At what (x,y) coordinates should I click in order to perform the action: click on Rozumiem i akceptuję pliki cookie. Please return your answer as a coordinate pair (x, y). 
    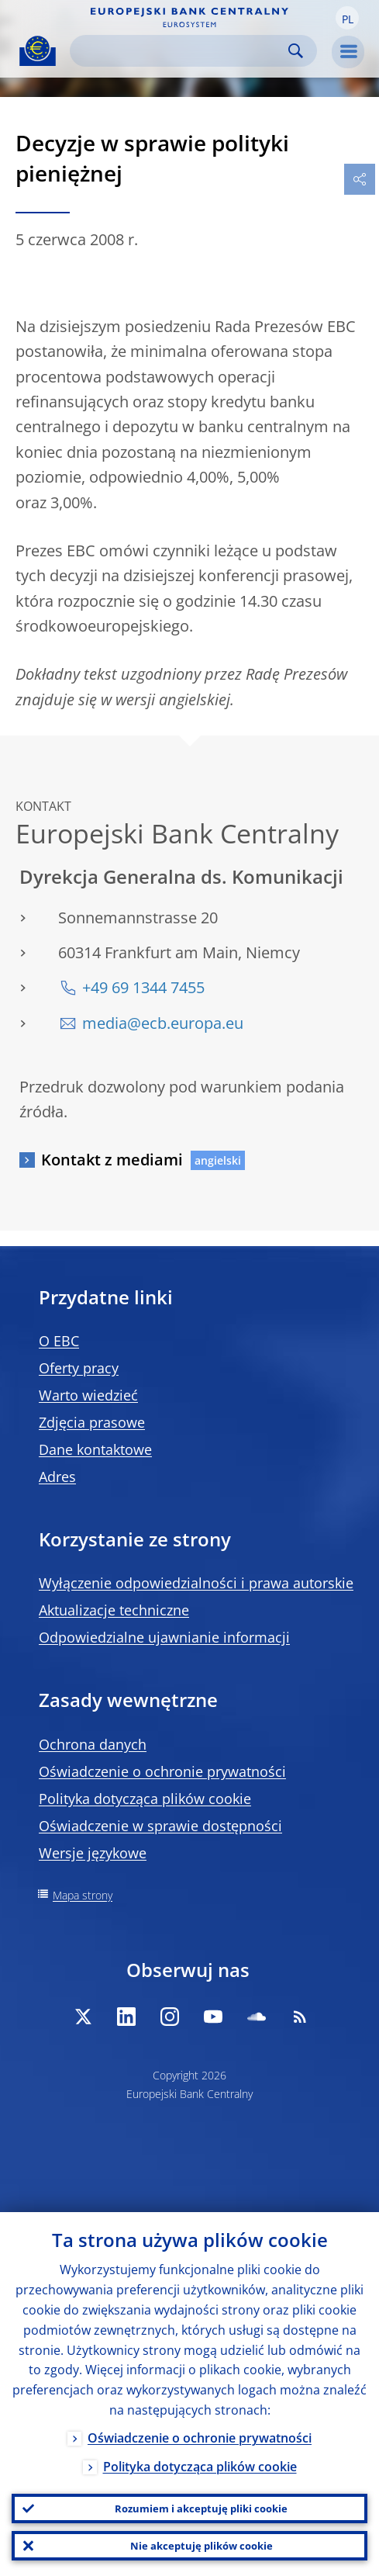
    Looking at the image, I should click on (201, 2508).